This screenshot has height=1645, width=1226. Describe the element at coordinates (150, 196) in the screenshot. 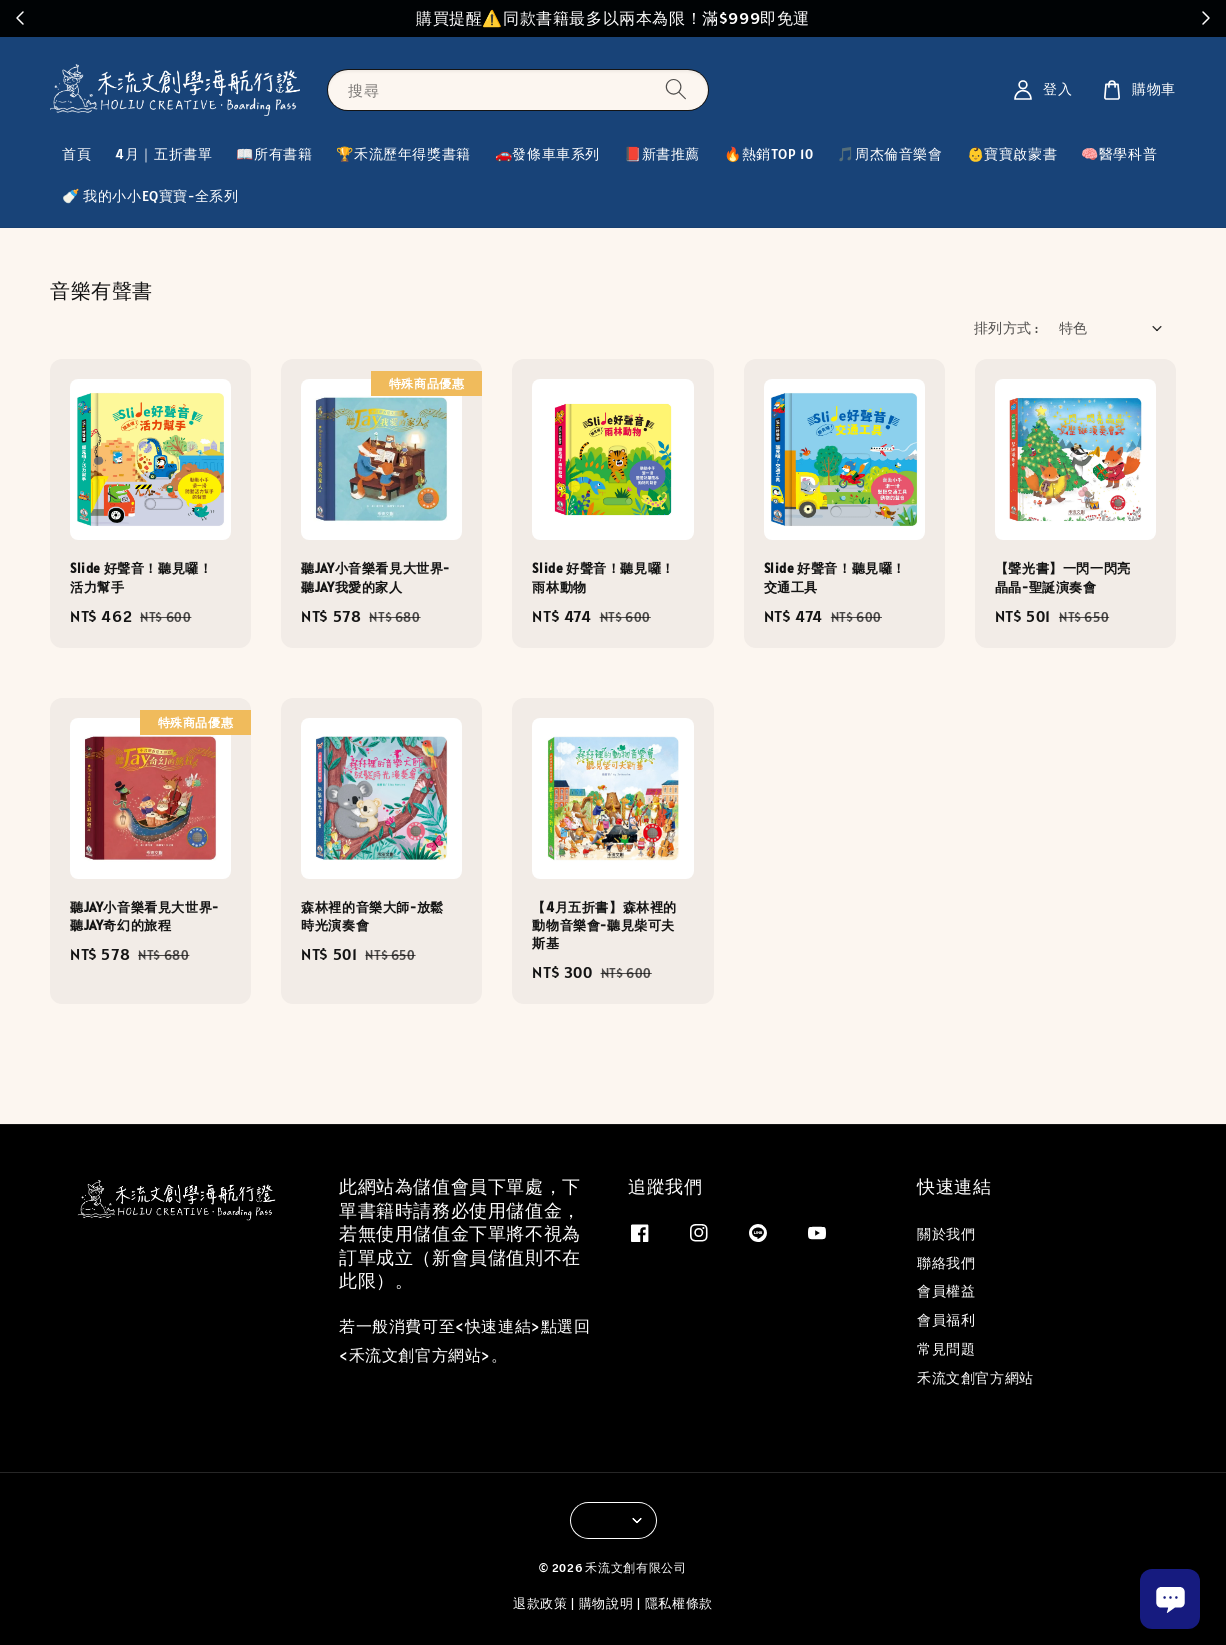

I see `🍼 我的小小EQ寶寶-全系列` at that location.